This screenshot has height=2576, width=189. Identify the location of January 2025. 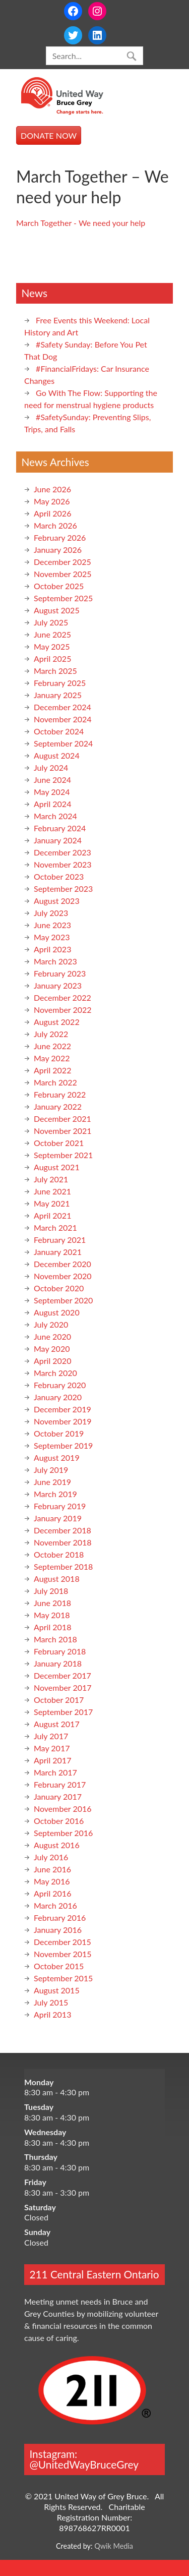
(58, 695).